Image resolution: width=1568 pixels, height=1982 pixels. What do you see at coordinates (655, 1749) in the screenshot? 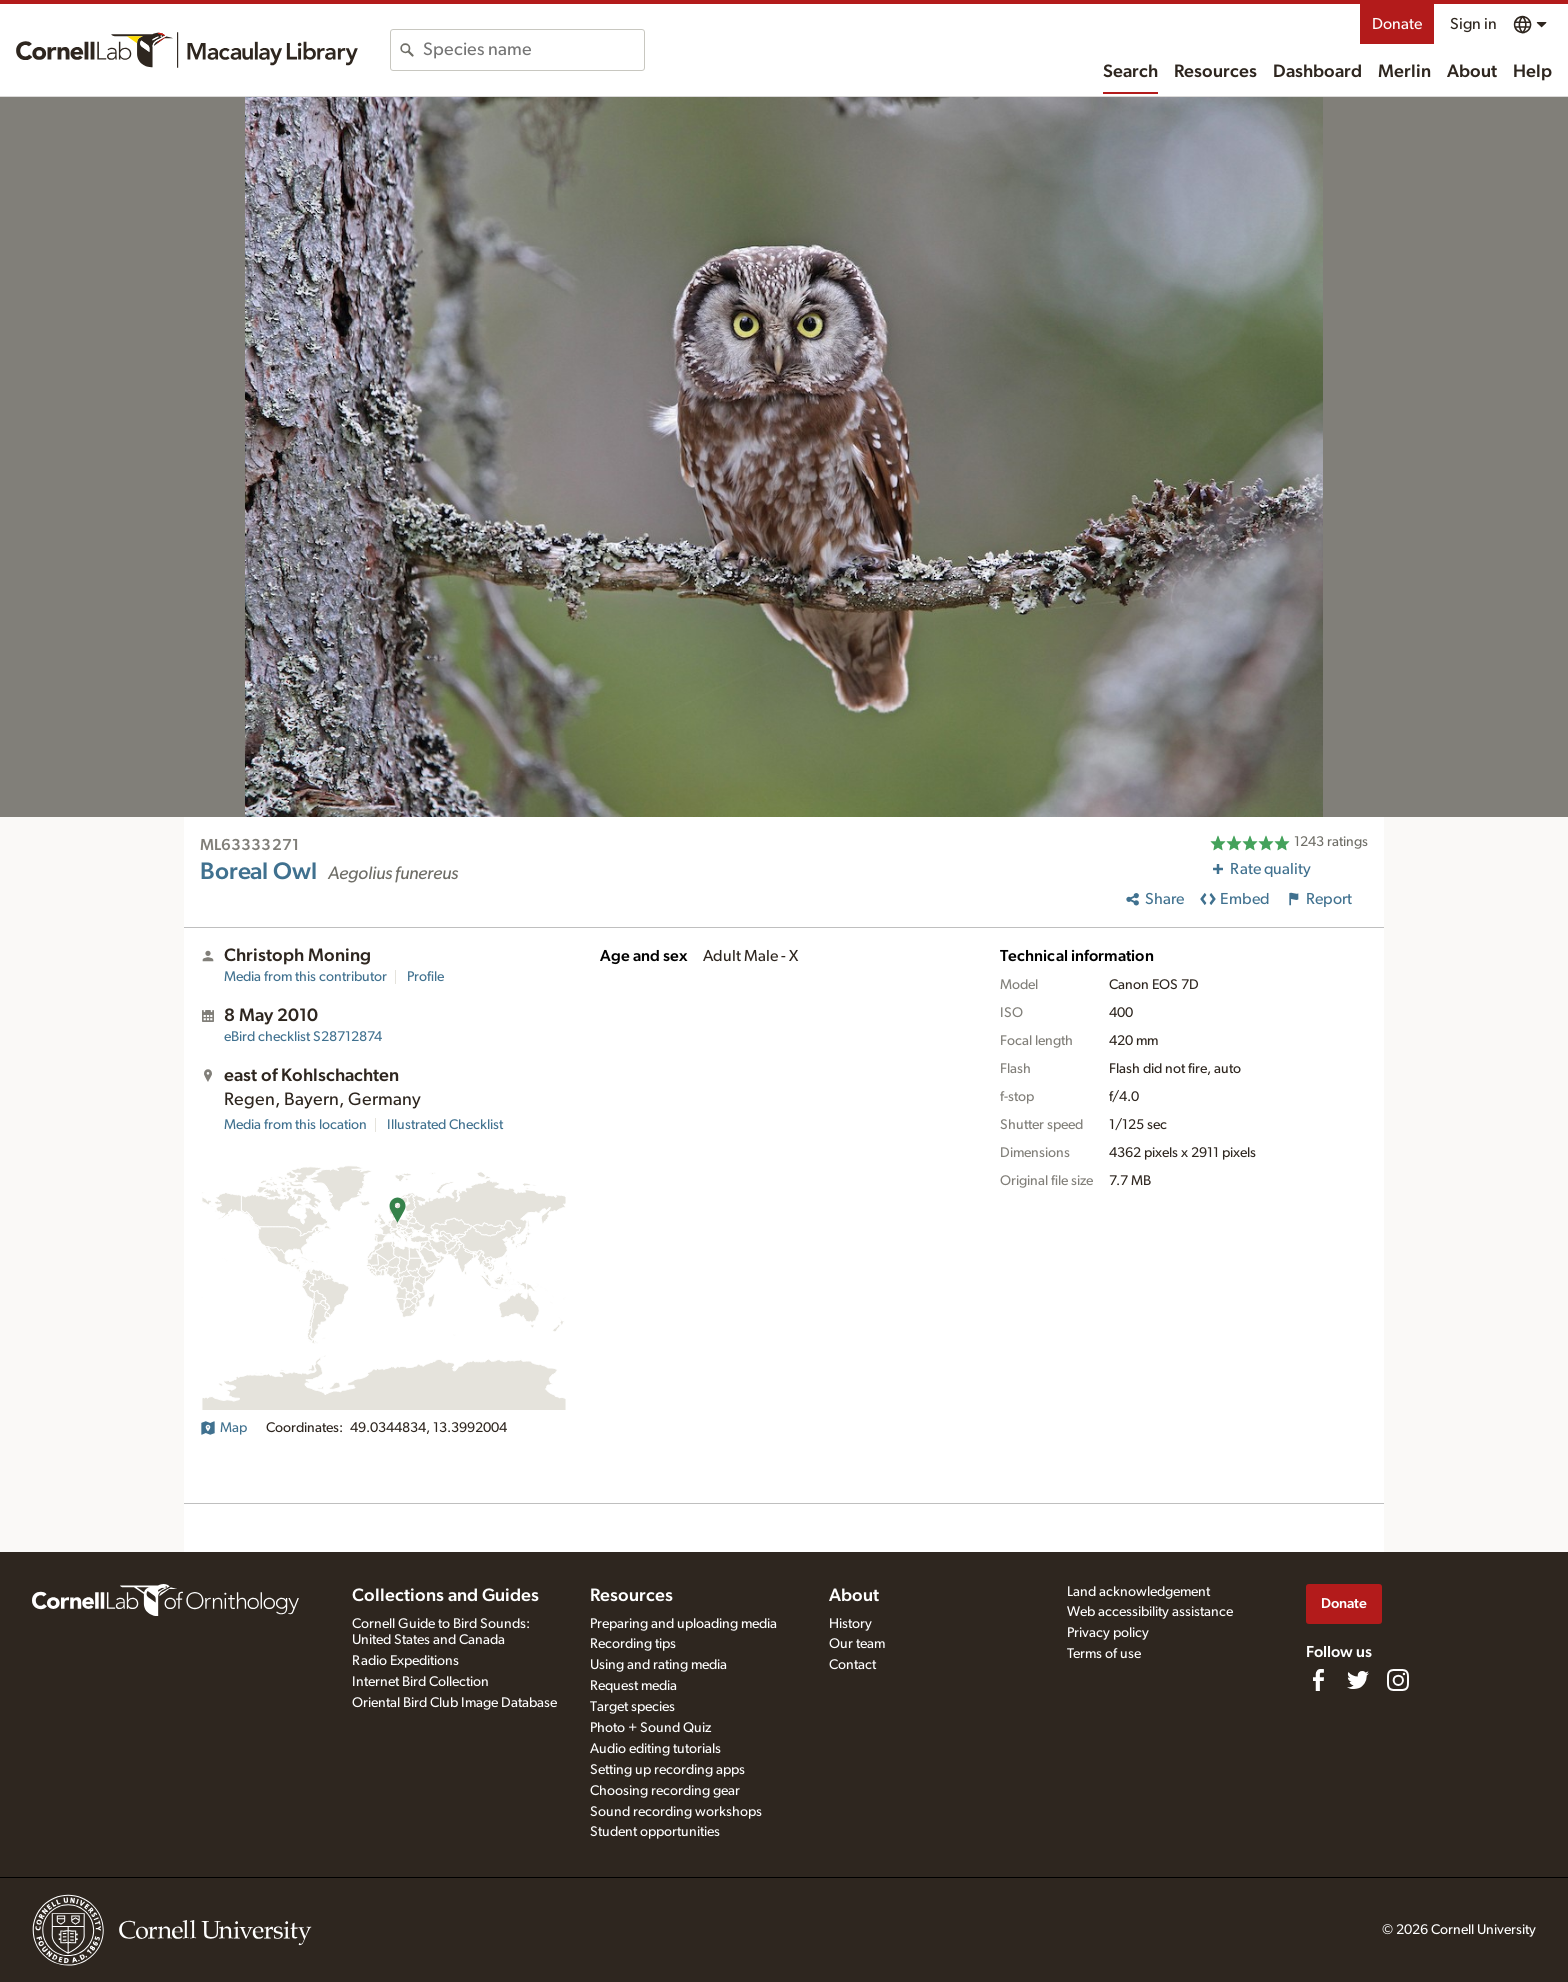
I see `Audio editing tutorials` at bounding box center [655, 1749].